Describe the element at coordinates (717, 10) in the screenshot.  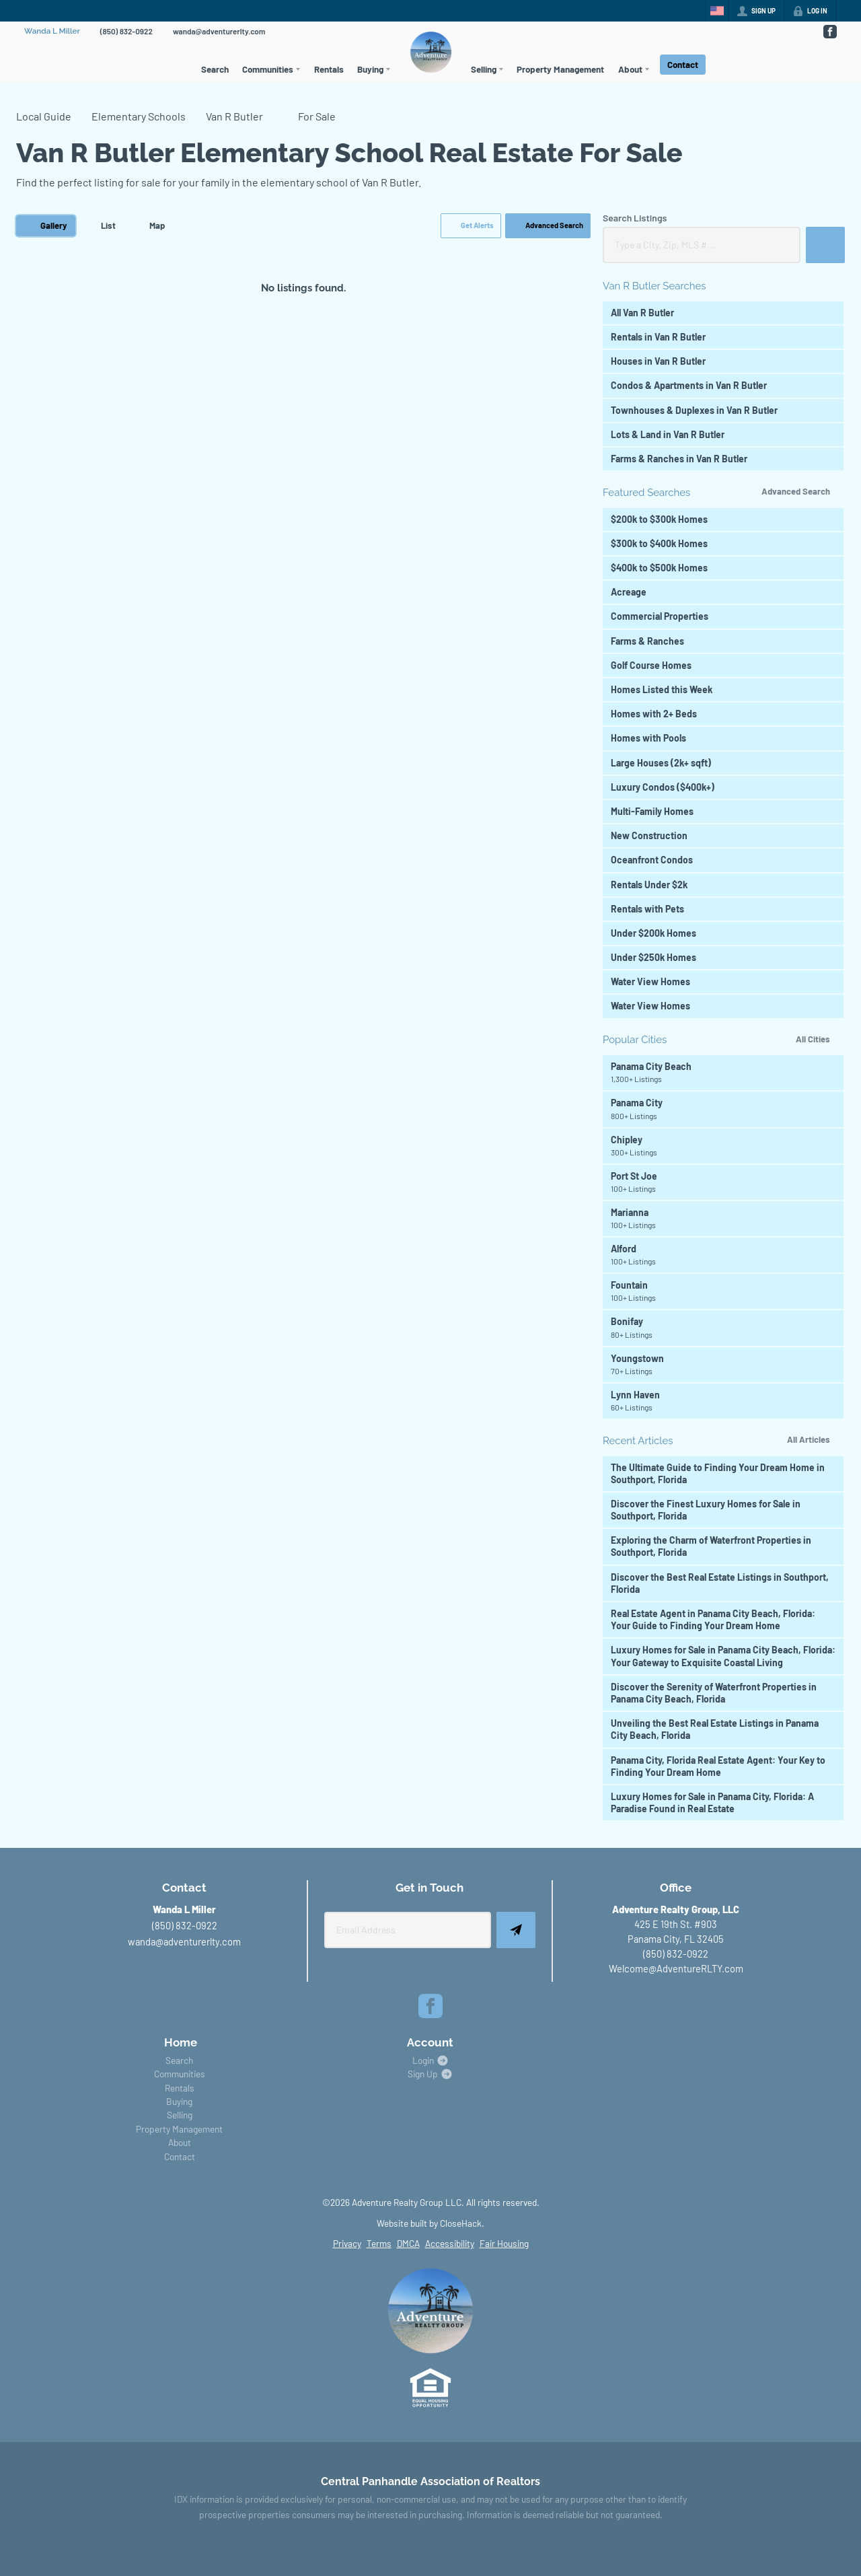
I see `[Change language]` at that location.